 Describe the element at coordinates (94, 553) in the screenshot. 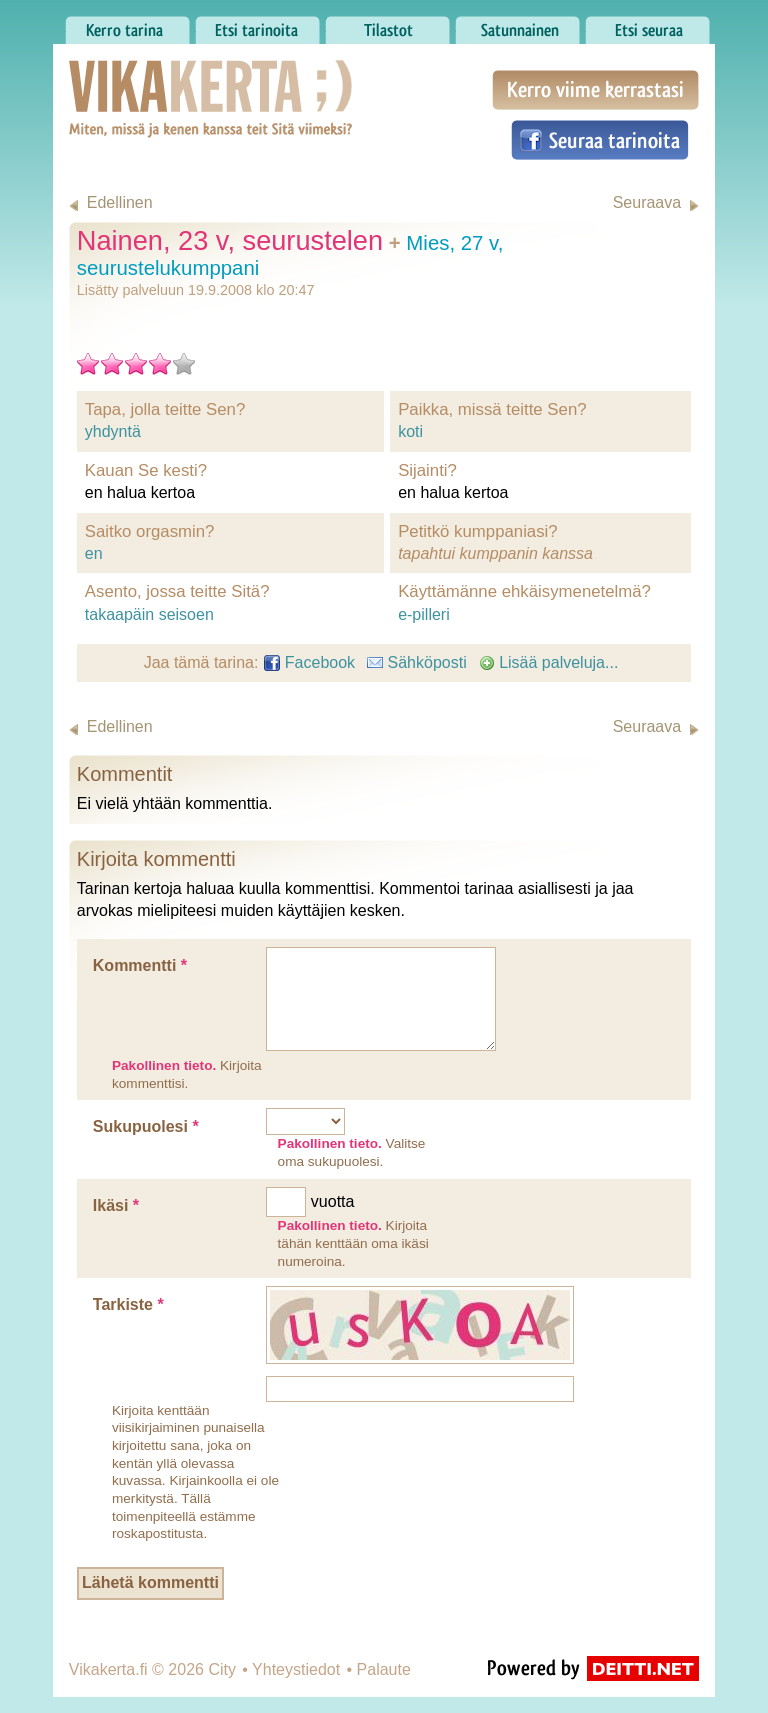

I see `en` at that location.